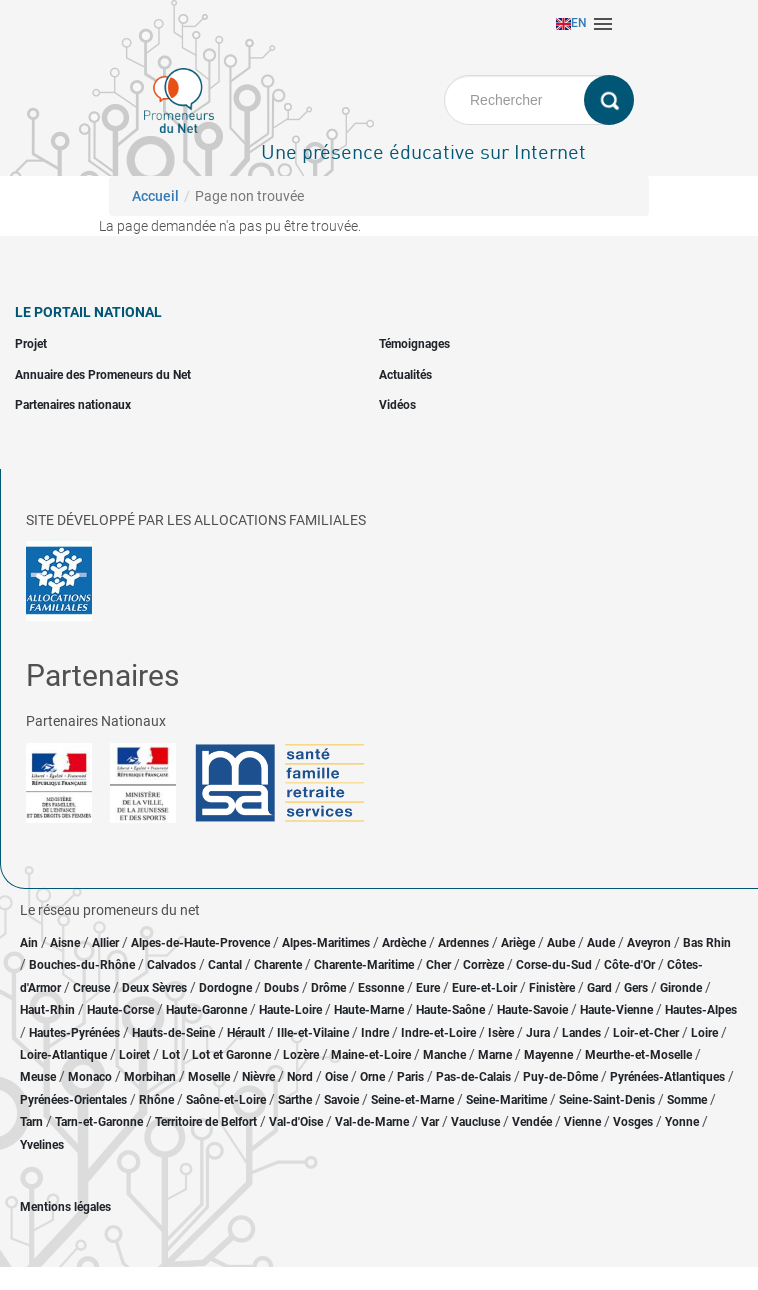 This screenshot has height=1290, width=758. Describe the element at coordinates (629, 965) in the screenshot. I see `Côte-d'Or` at that location.